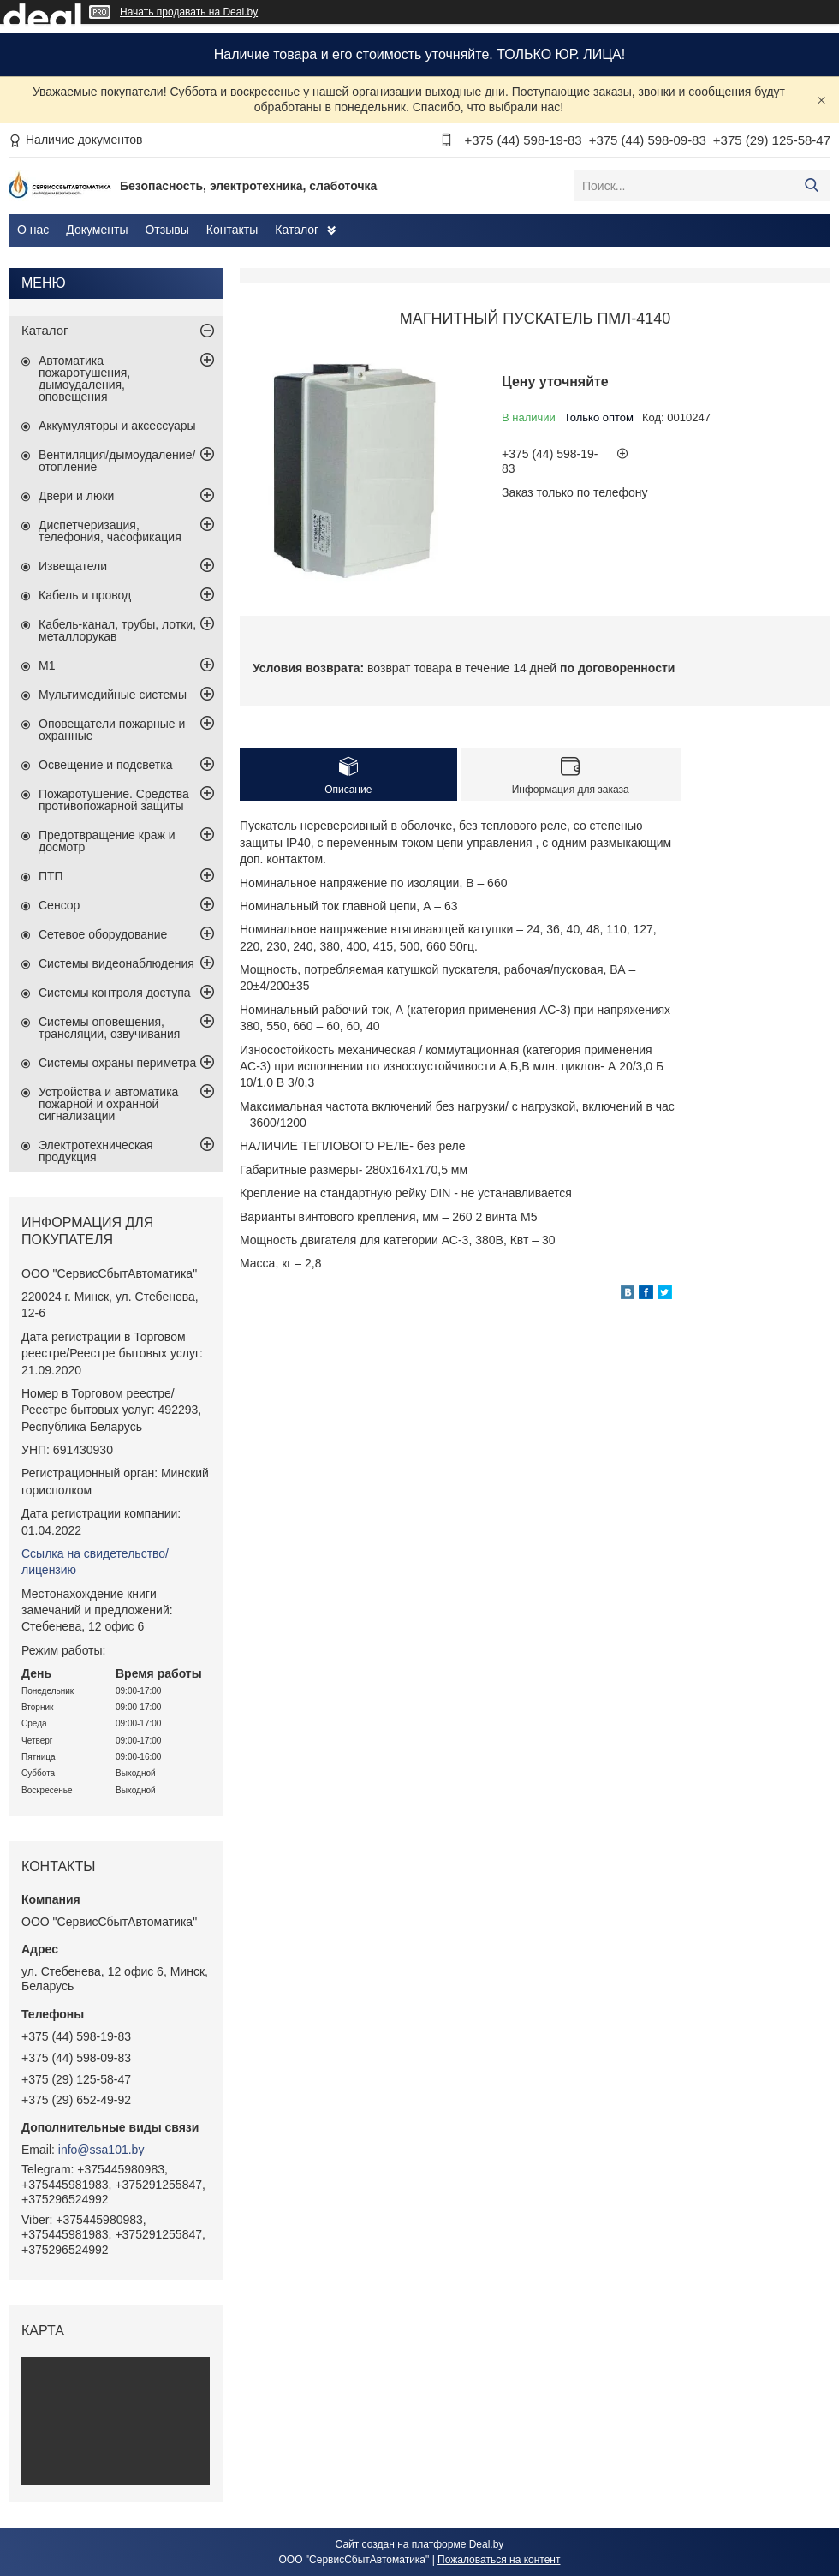 The width and height of the screenshot is (839, 2576). What do you see at coordinates (498, 2560) in the screenshot?
I see `Пожаловаться на контент` at bounding box center [498, 2560].